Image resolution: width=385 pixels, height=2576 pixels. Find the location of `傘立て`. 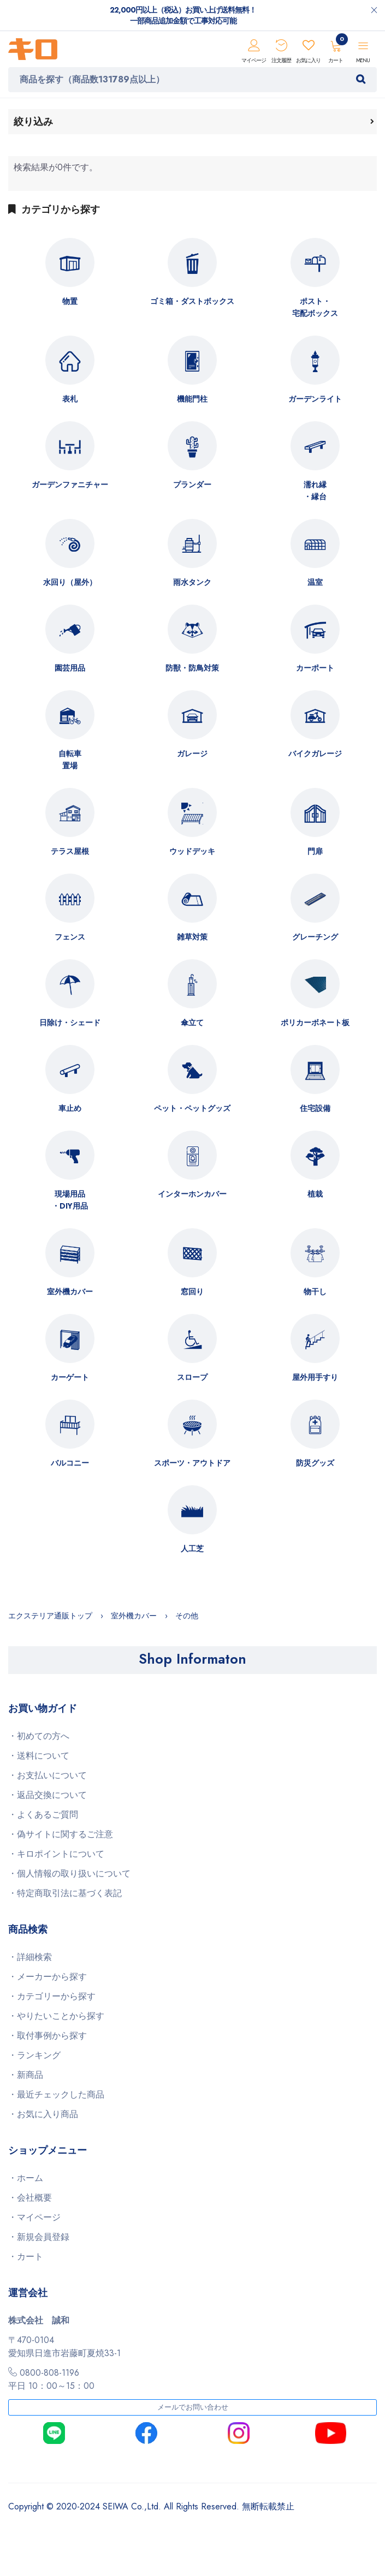

傘立て is located at coordinates (192, 1022).